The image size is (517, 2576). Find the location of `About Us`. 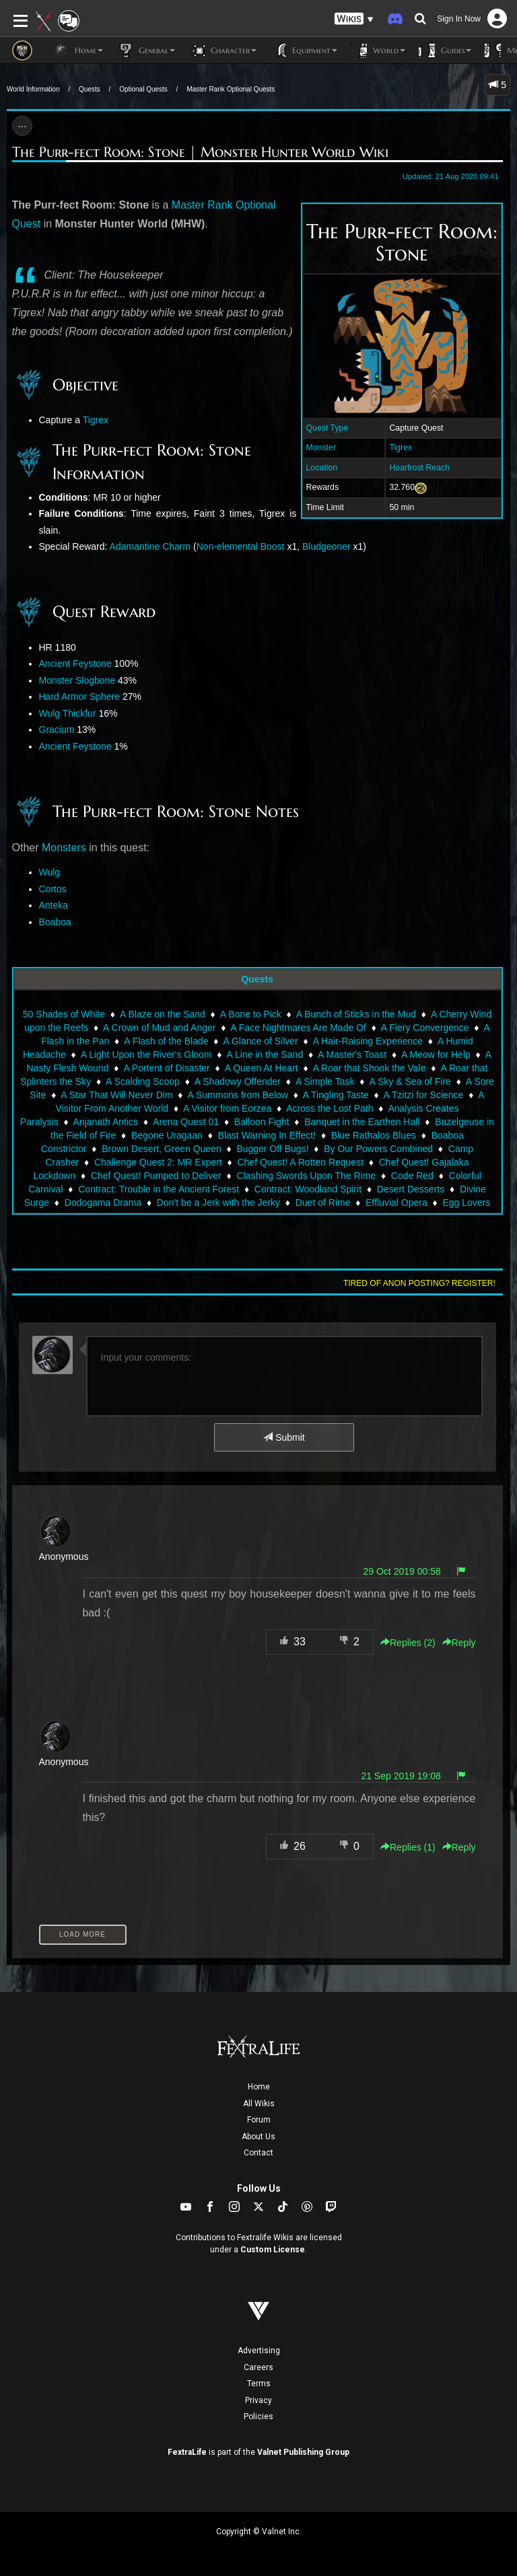

About Us is located at coordinates (258, 2136).